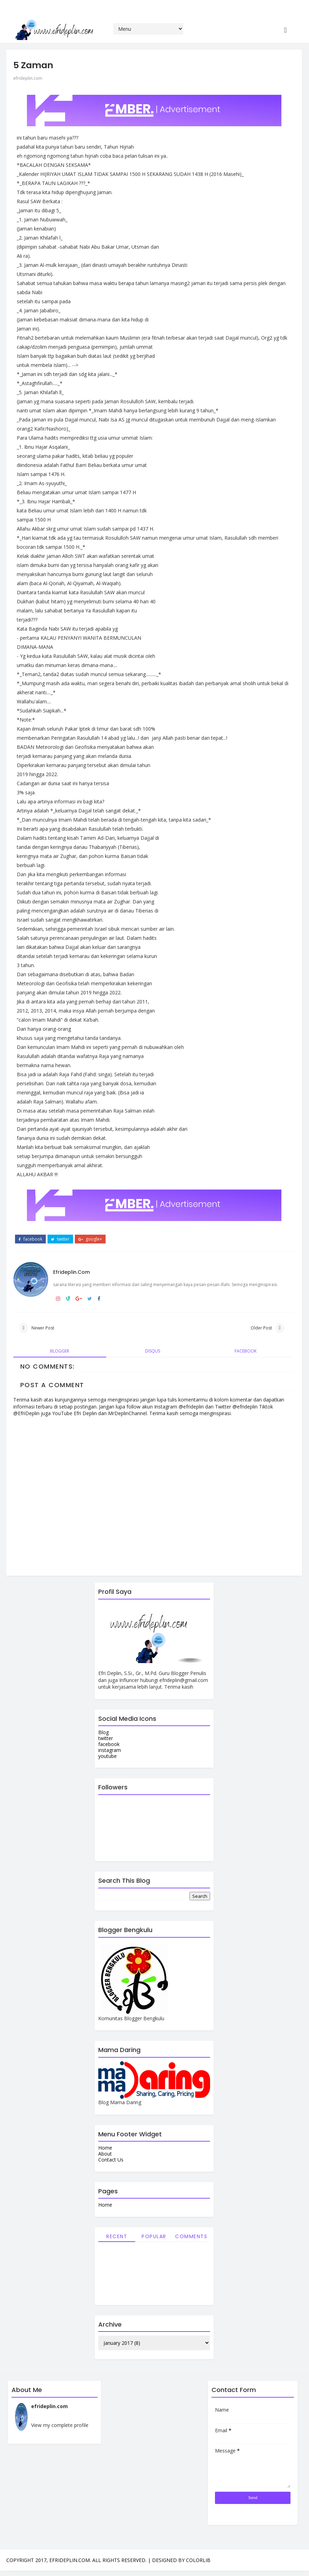 The width and height of the screenshot is (309, 2576). I want to click on Older Post, so click(255, 1325).